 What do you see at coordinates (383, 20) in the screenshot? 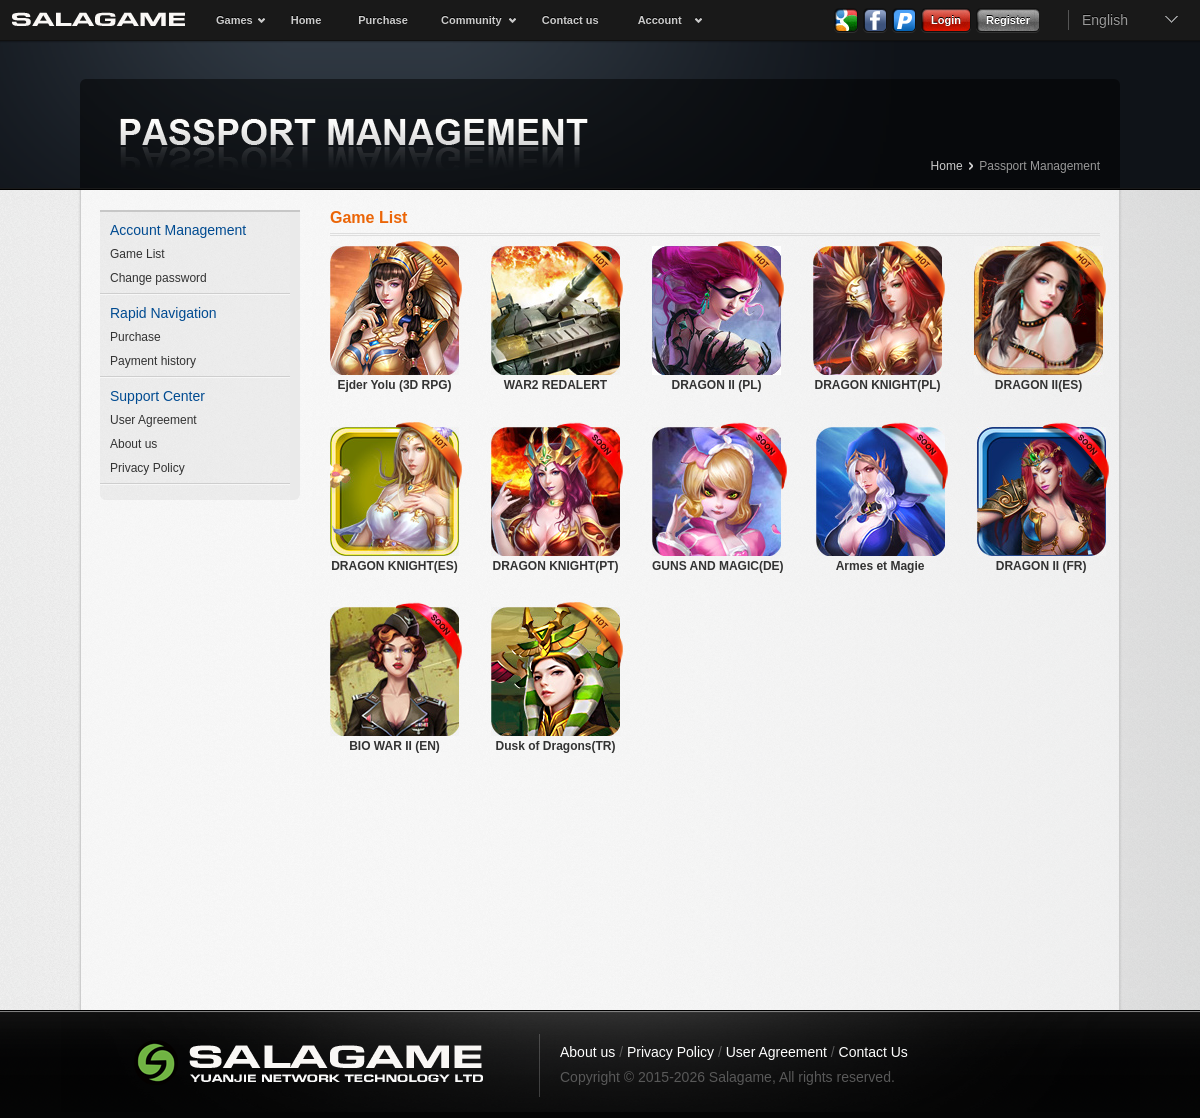
I see `Purchase` at bounding box center [383, 20].